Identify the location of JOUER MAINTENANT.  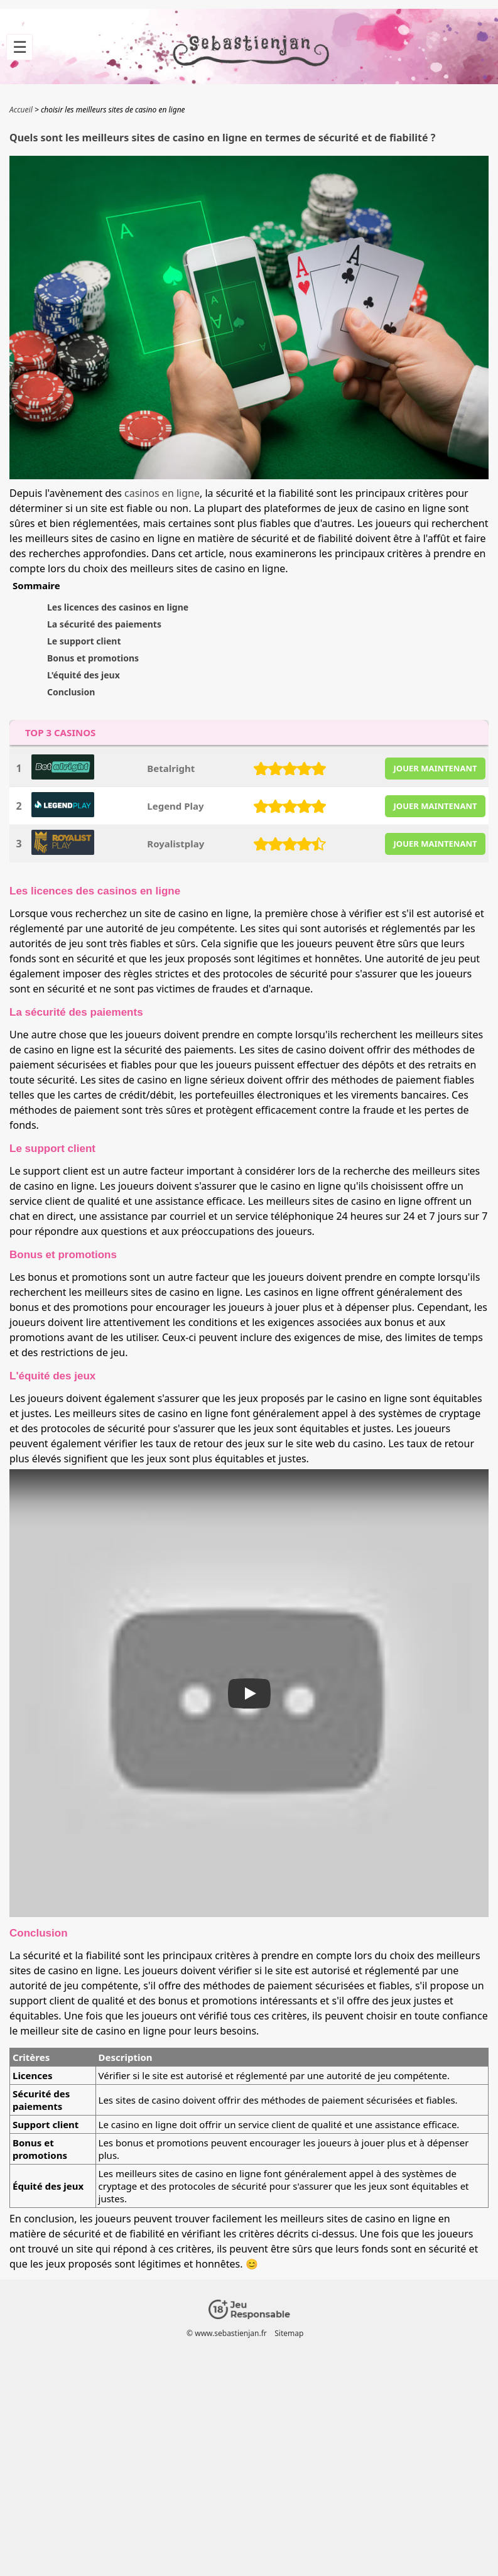
(435, 768).